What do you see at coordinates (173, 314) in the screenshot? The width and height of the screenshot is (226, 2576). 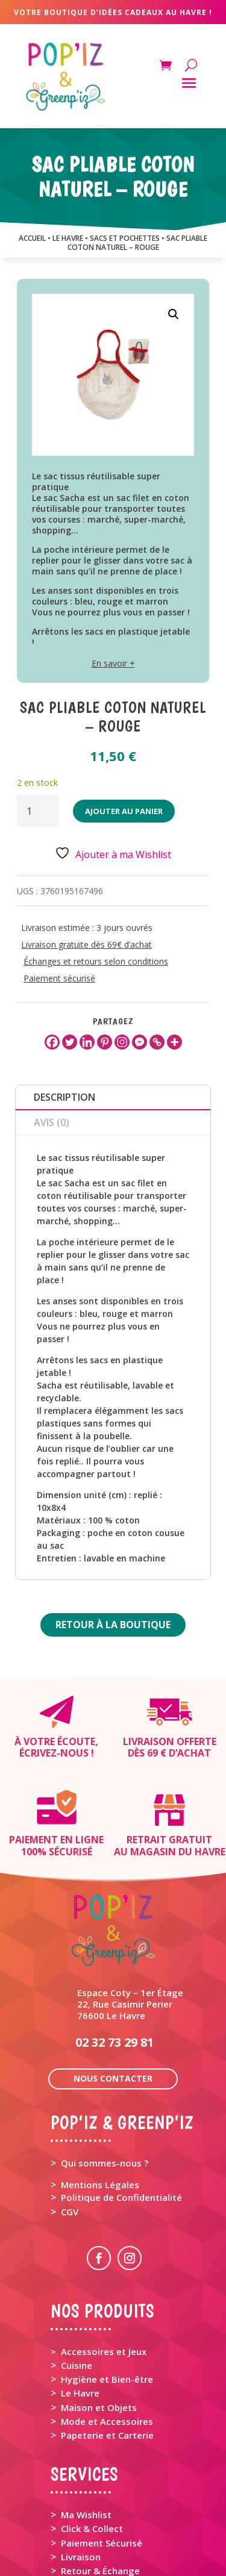 I see `[button]` at bounding box center [173, 314].